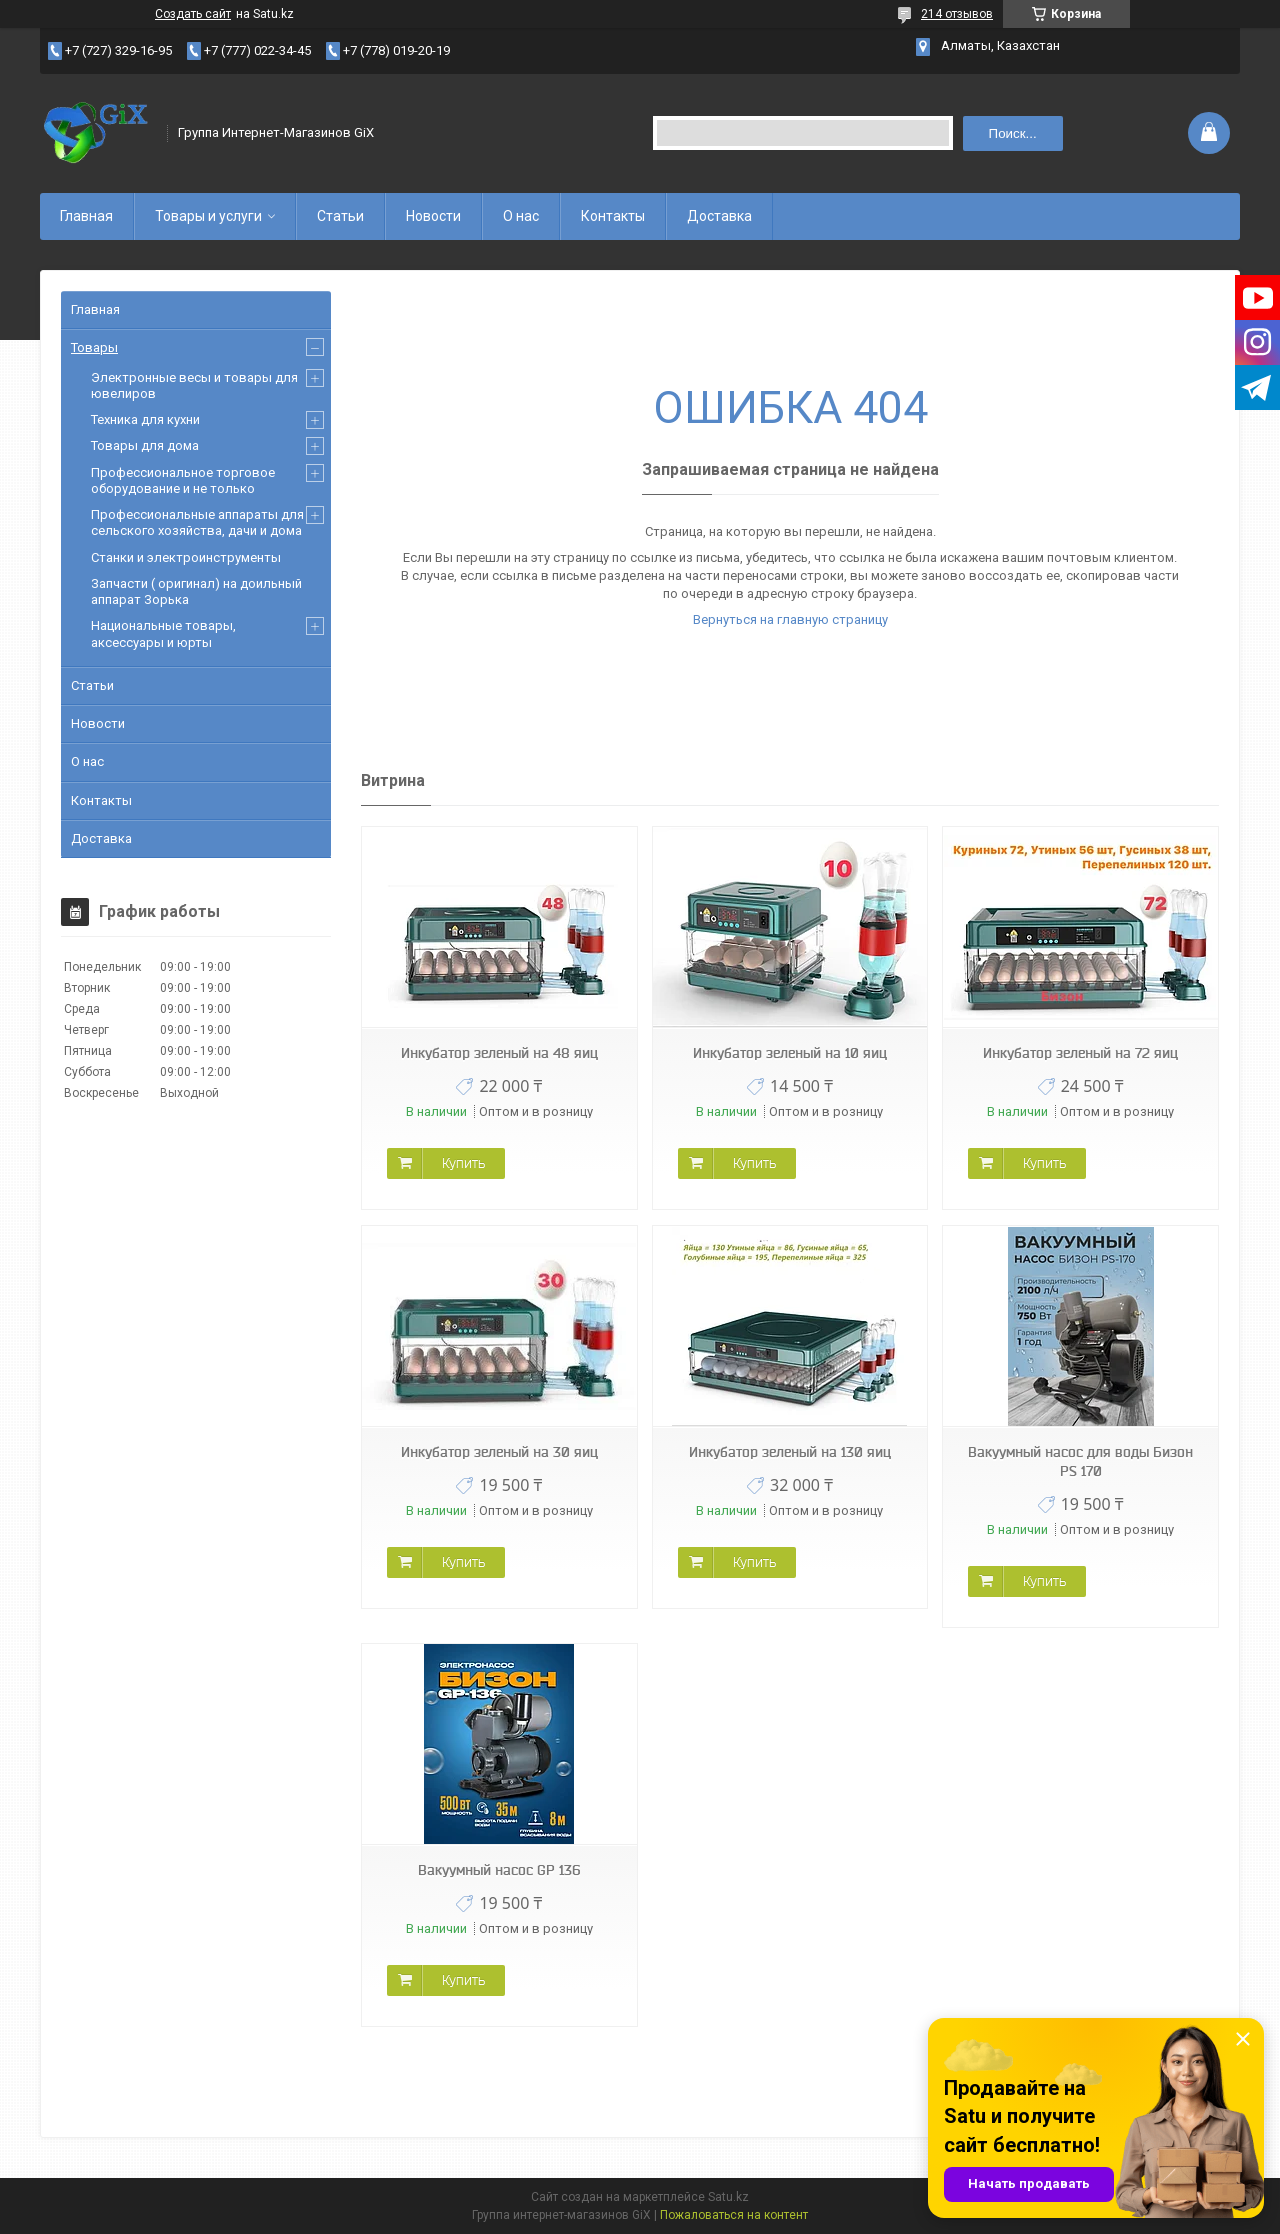  What do you see at coordinates (521, 216) in the screenshot?
I see `О нас` at bounding box center [521, 216].